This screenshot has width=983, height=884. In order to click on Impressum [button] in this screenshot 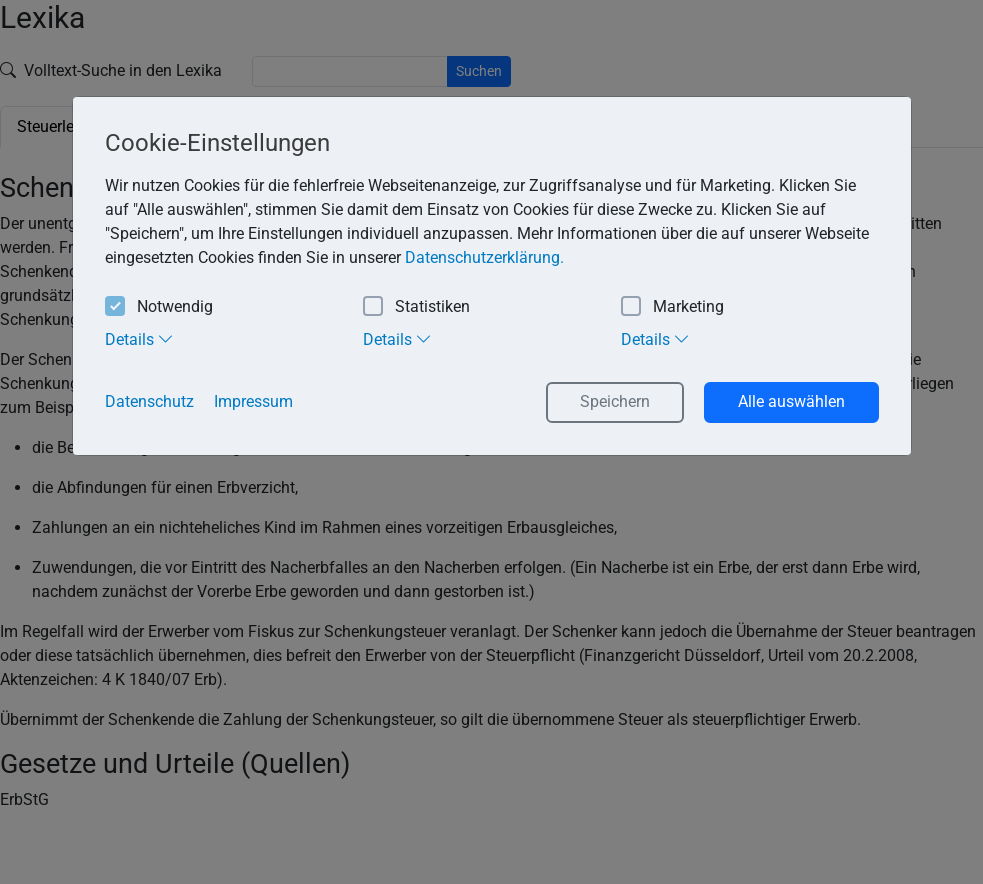, I will do `click(253, 401)`.